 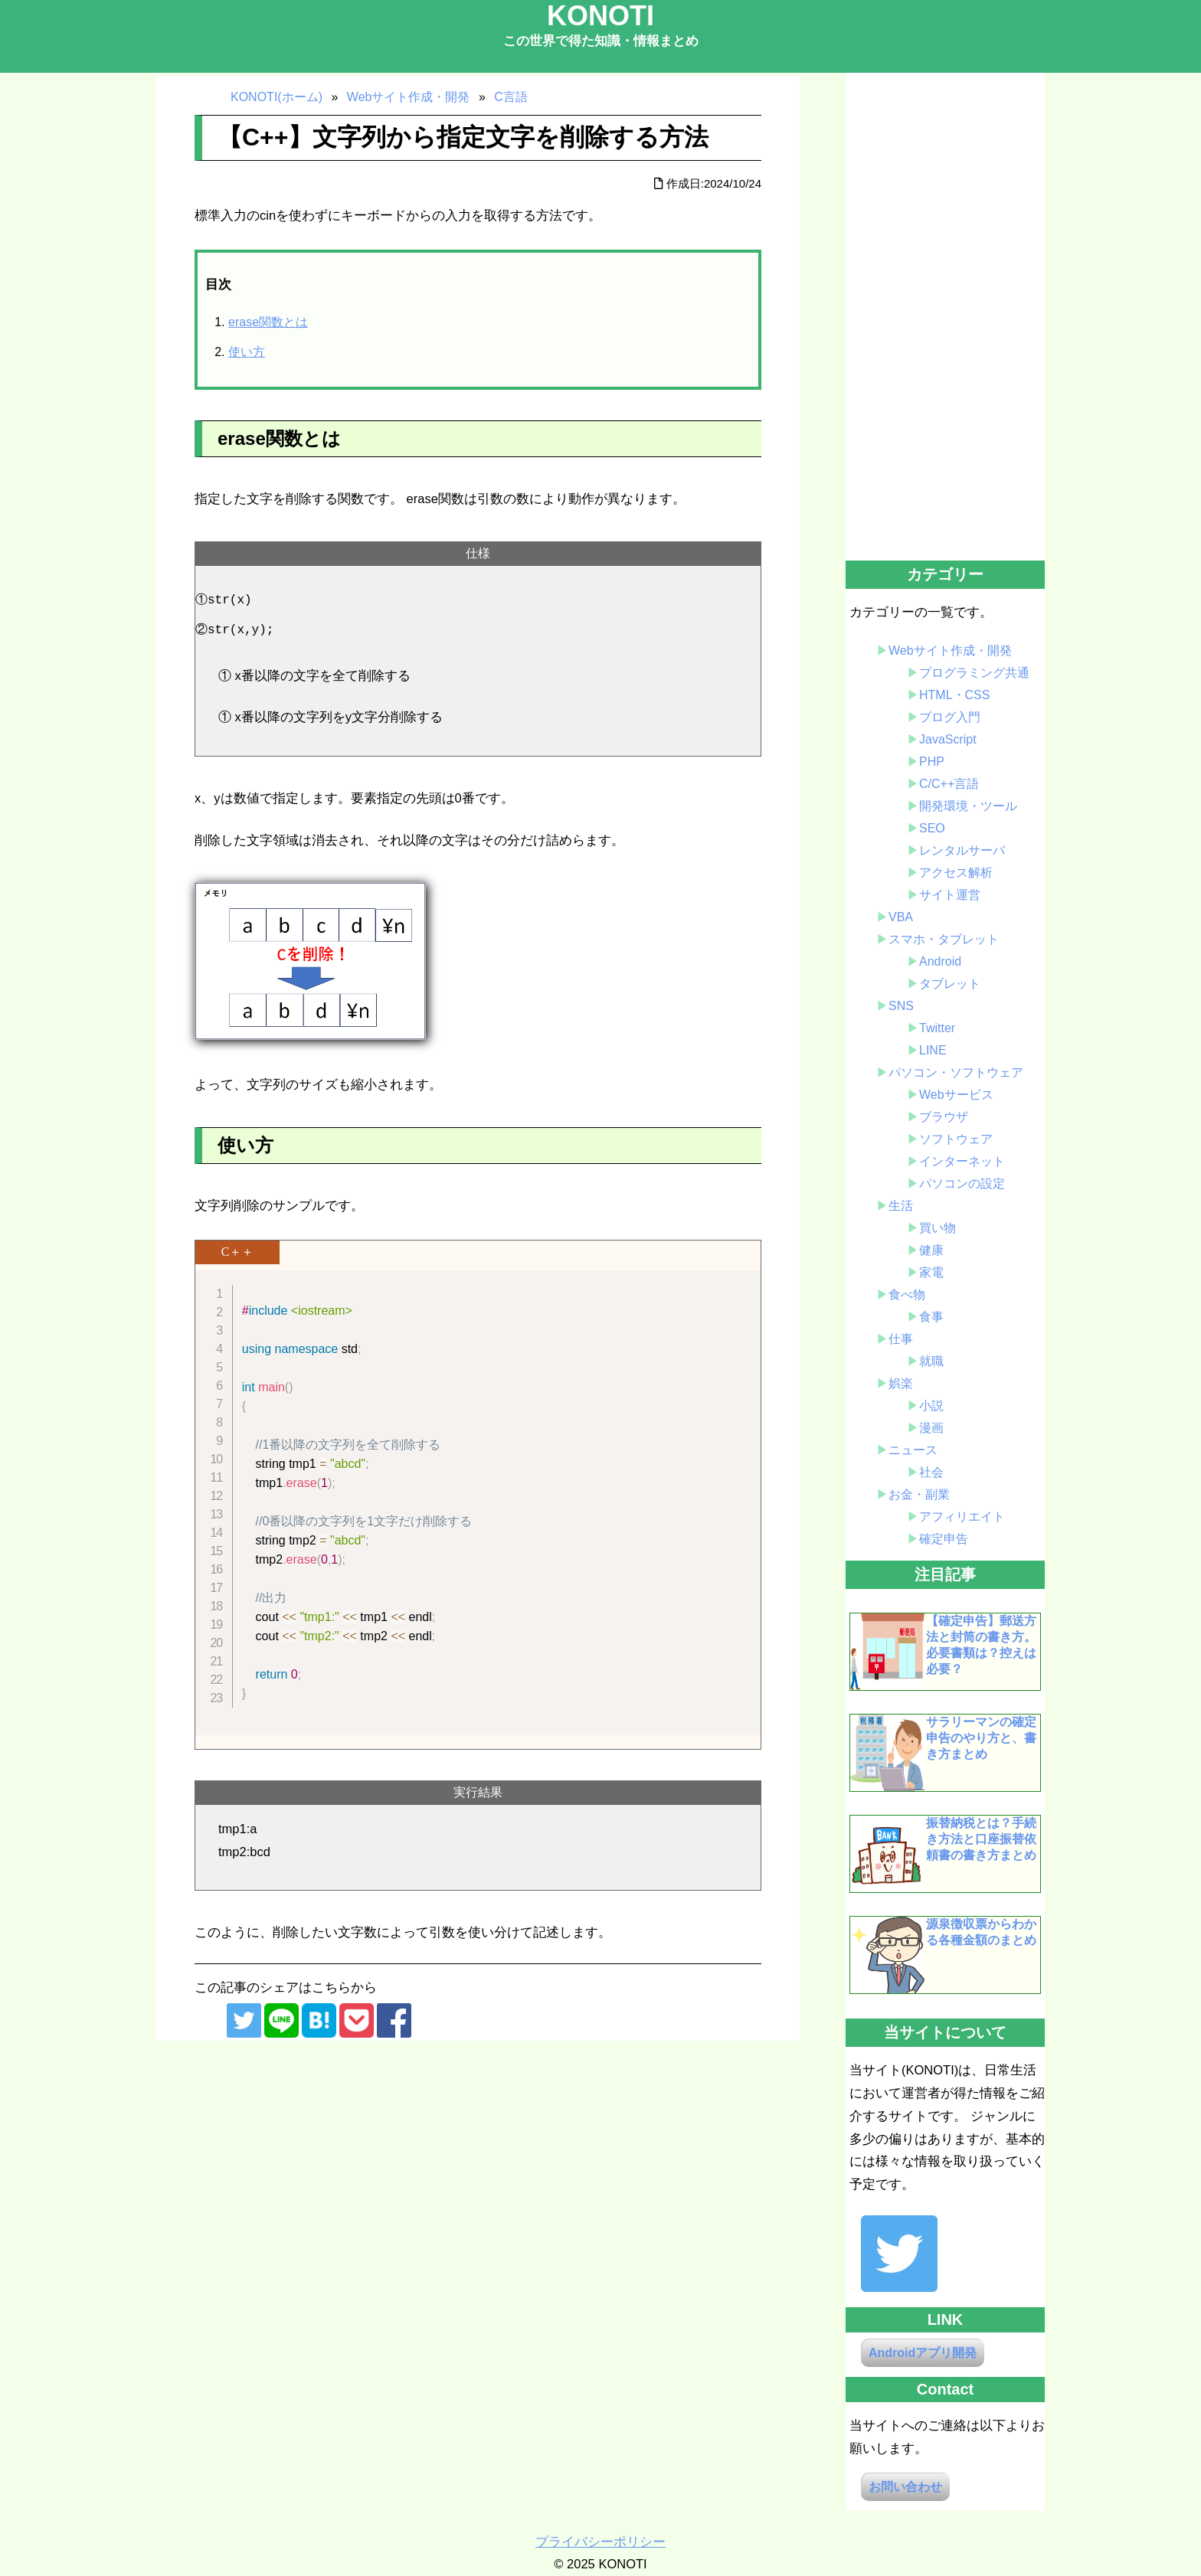 I want to click on ニュース, so click(x=913, y=1449).